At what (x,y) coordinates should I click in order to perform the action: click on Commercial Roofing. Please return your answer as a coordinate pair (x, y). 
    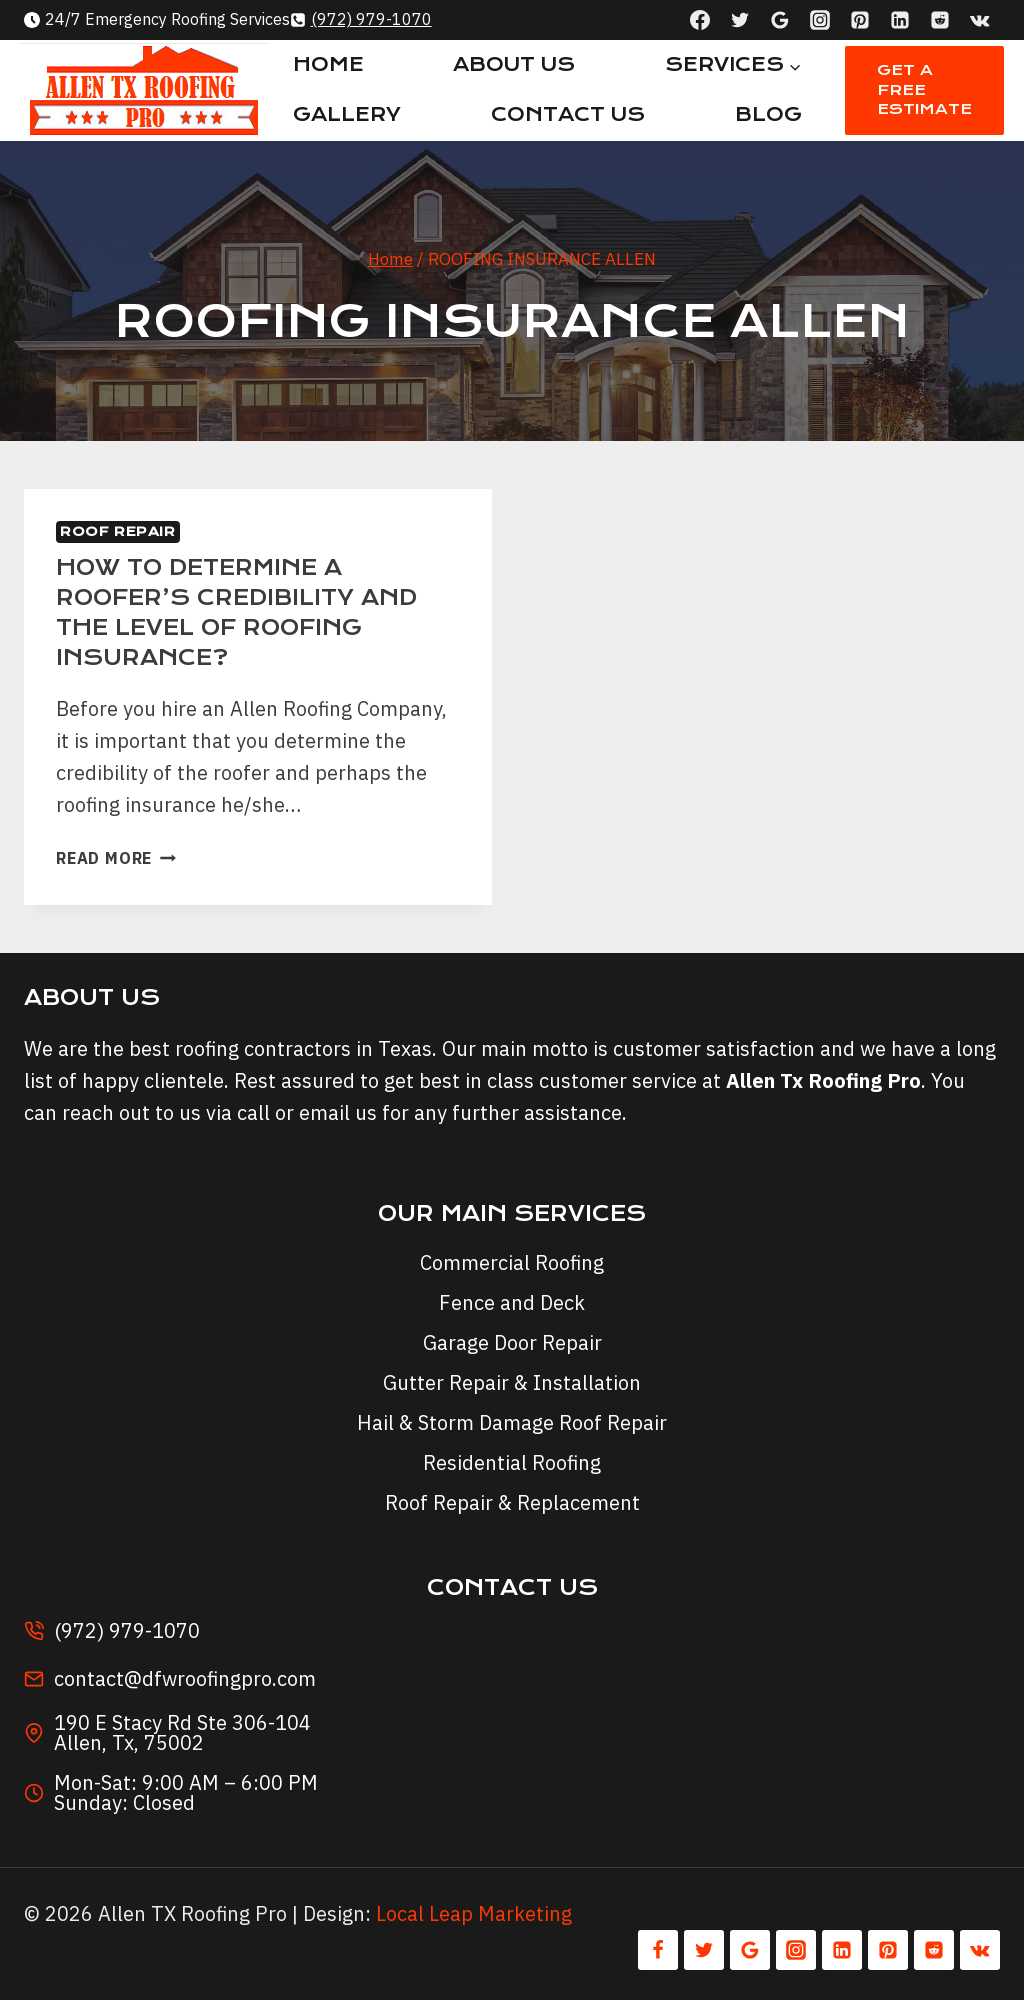
    Looking at the image, I should click on (512, 1262).